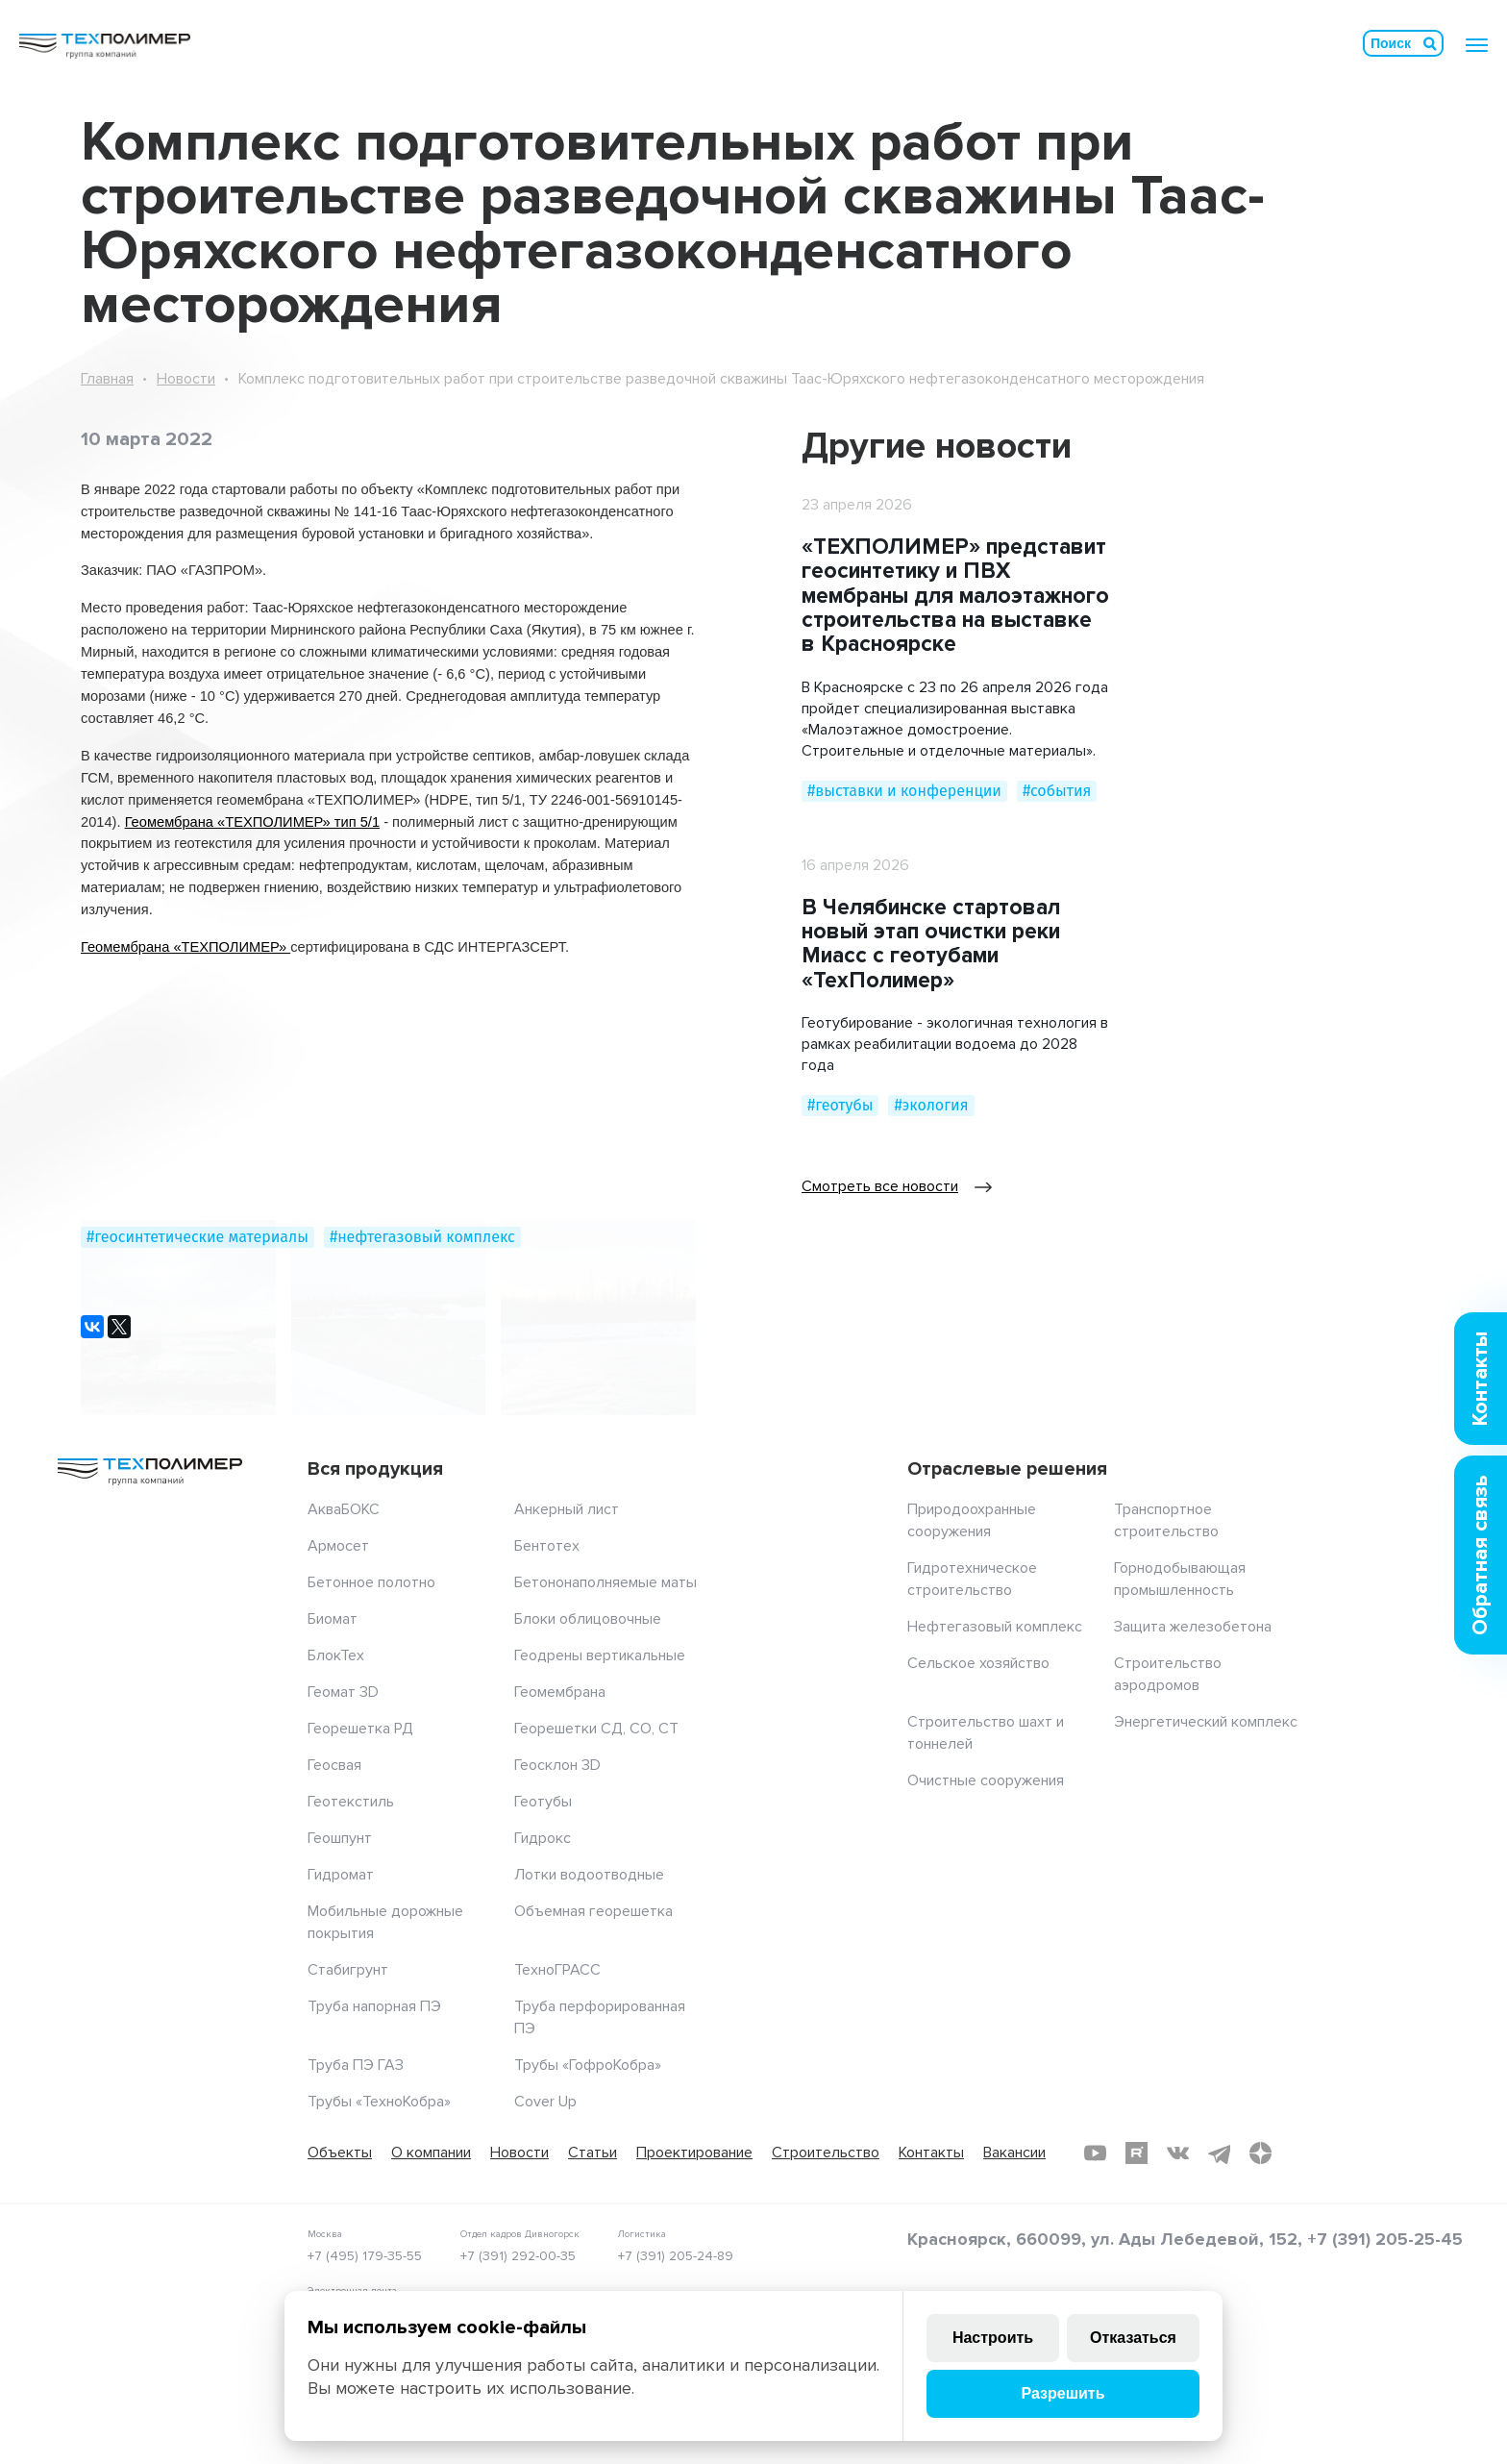  What do you see at coordinates (356, 2065) in the screenshot?
I see `Труба ПЭ ГАЗ` at bounding box center [356, 2065].